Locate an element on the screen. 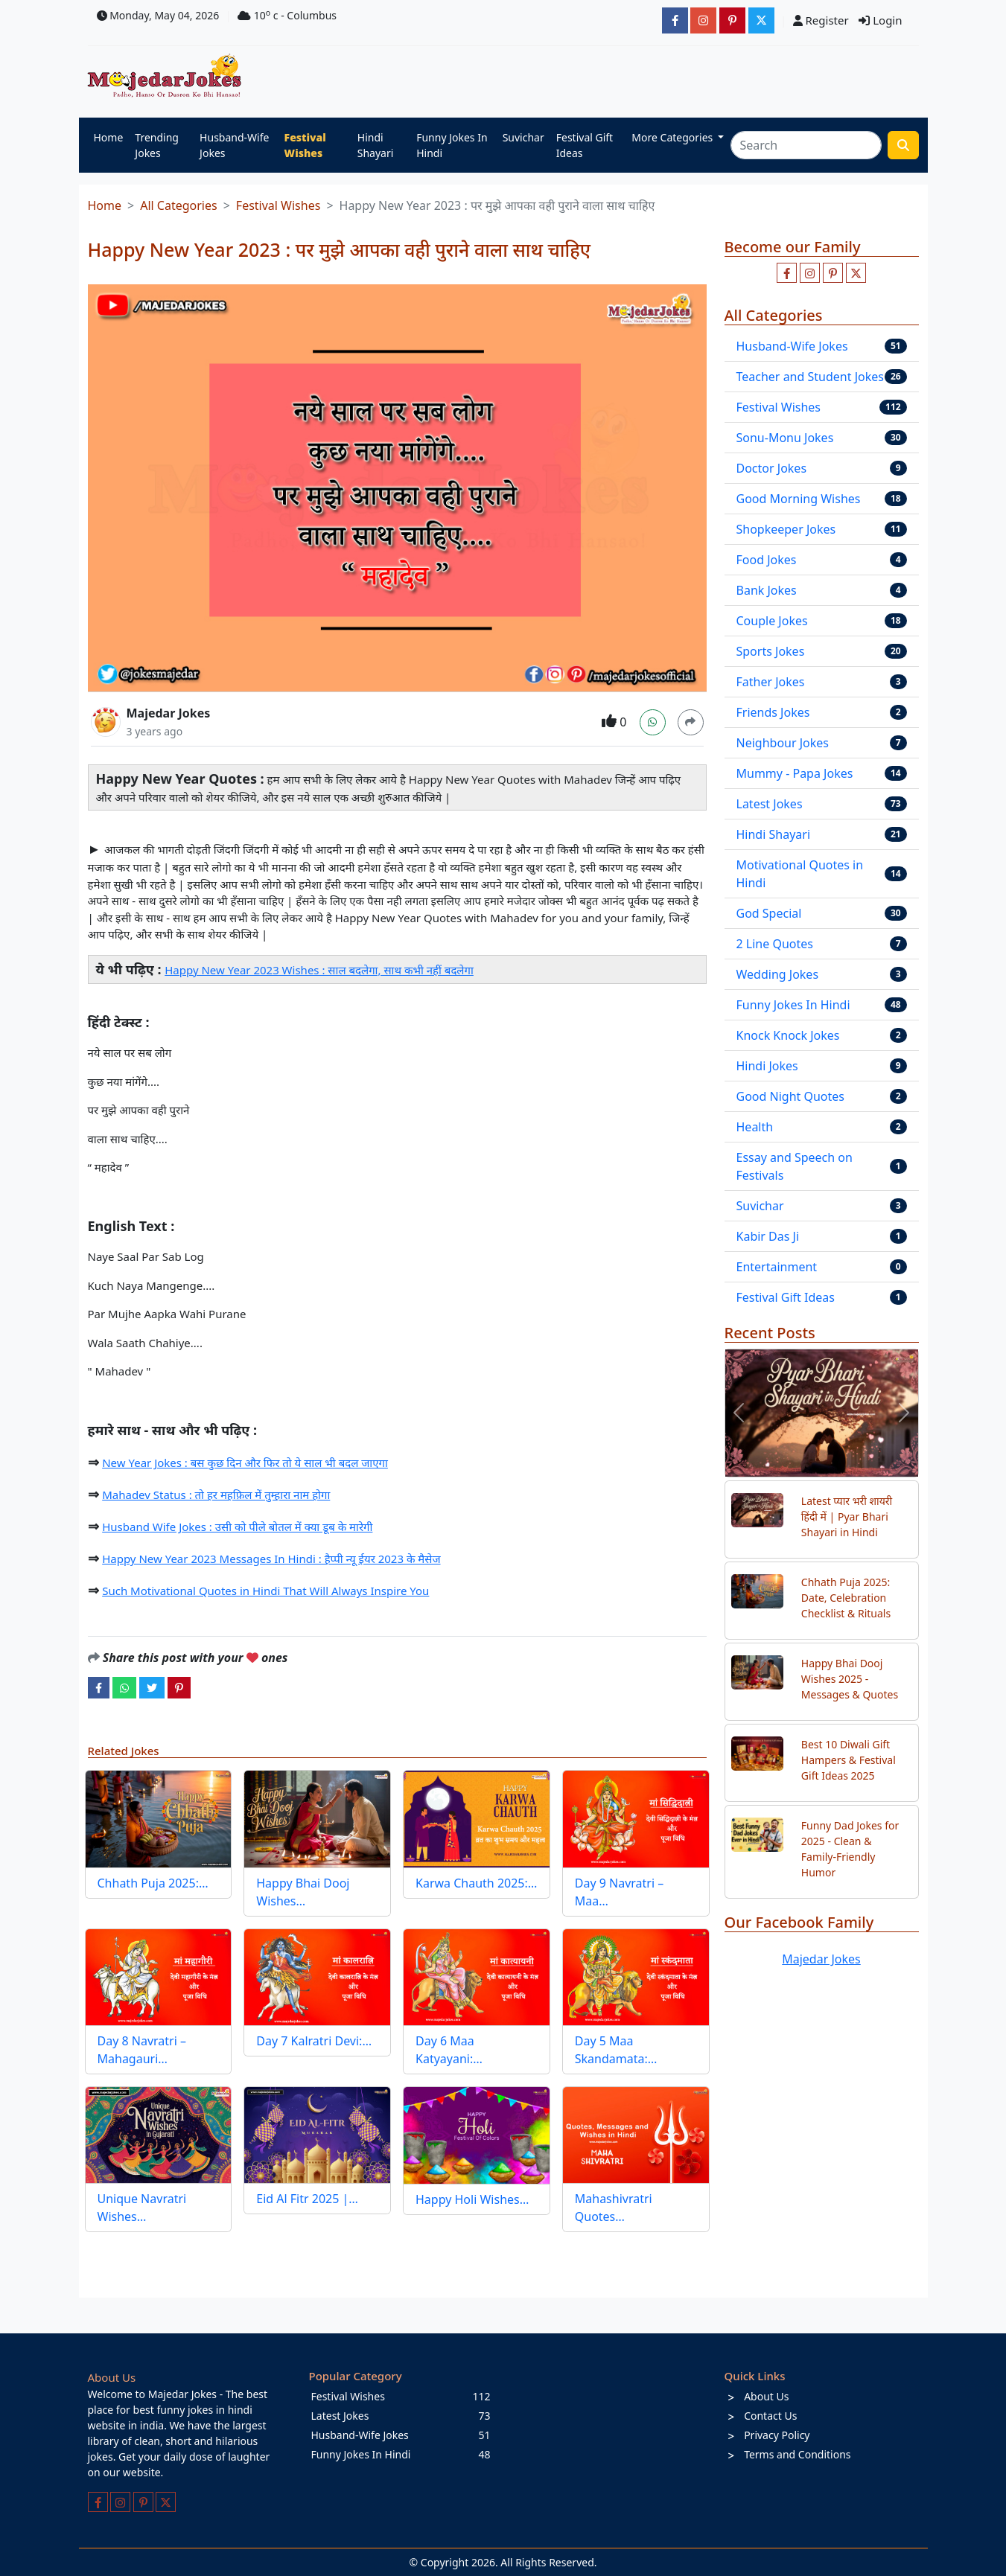 The width and height of the screenshot is (1006, 2576). Friends Jokes is located at coordinates (773, 712).